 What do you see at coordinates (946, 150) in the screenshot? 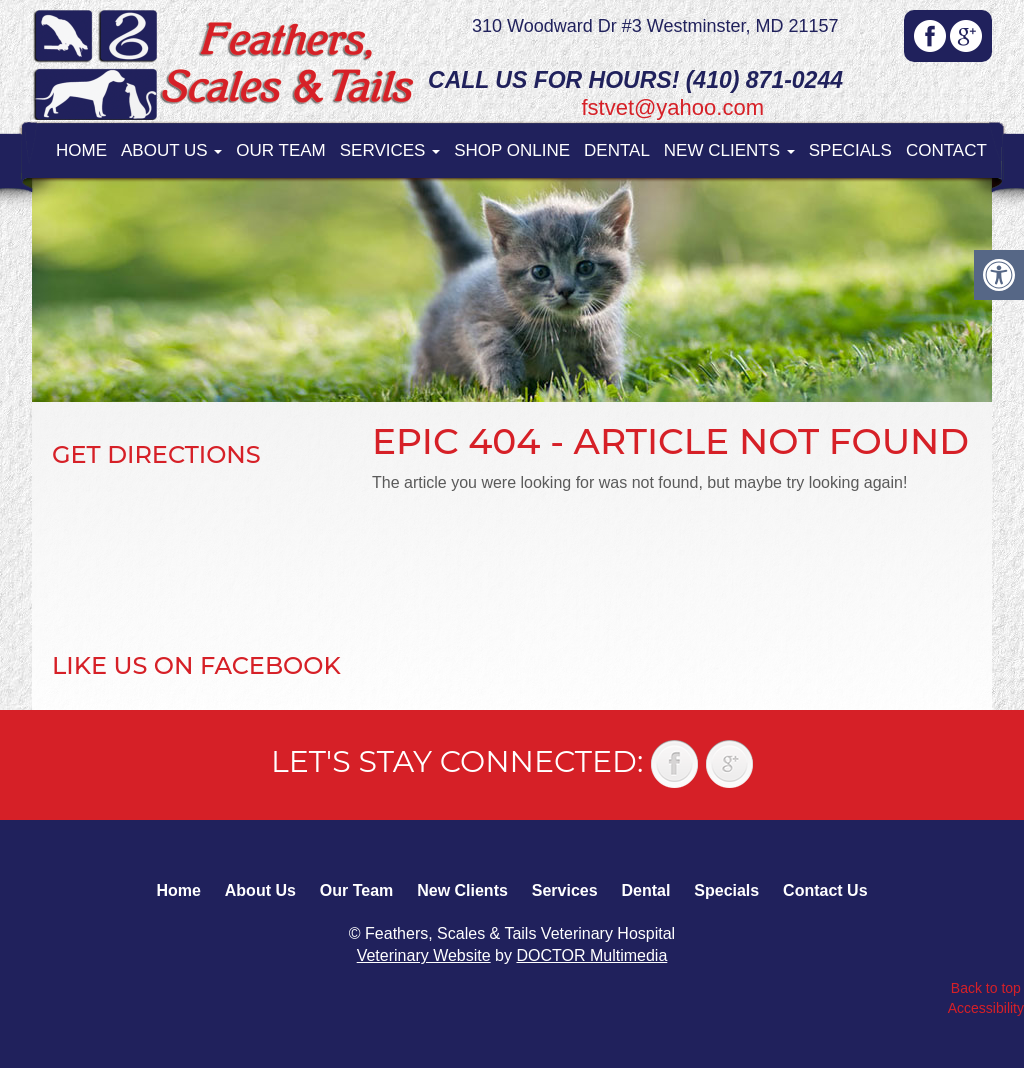
I see `Contact` at bounding box center [946, 150].